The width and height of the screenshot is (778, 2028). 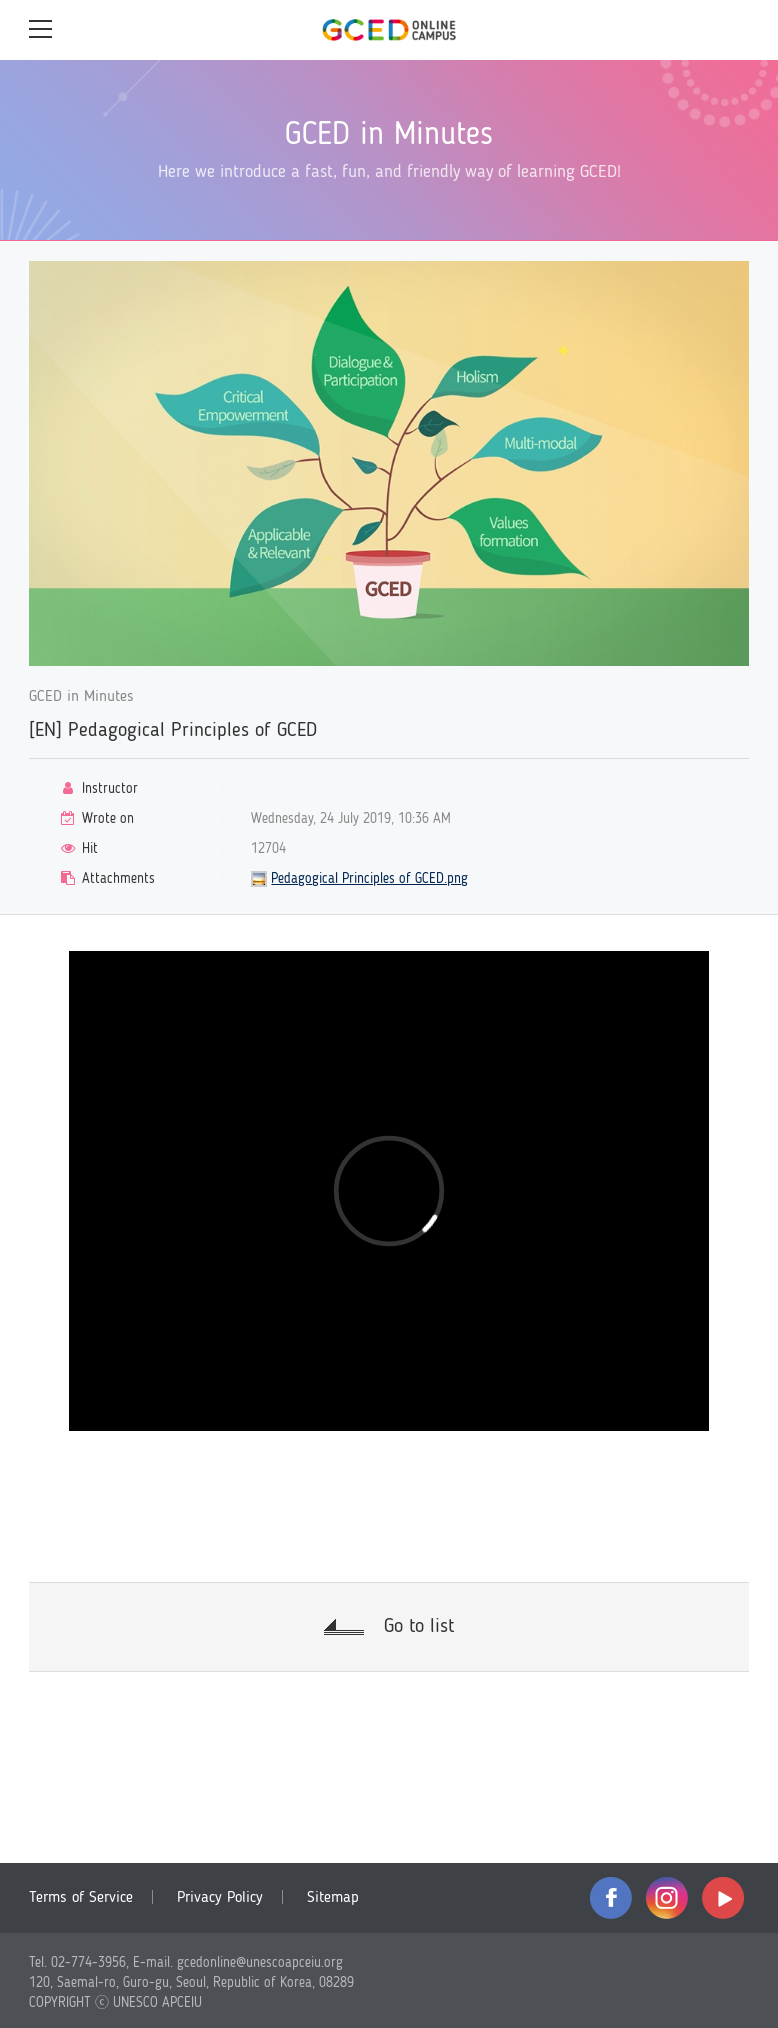 I want to click on youtube, so click(x=723, y=1898).